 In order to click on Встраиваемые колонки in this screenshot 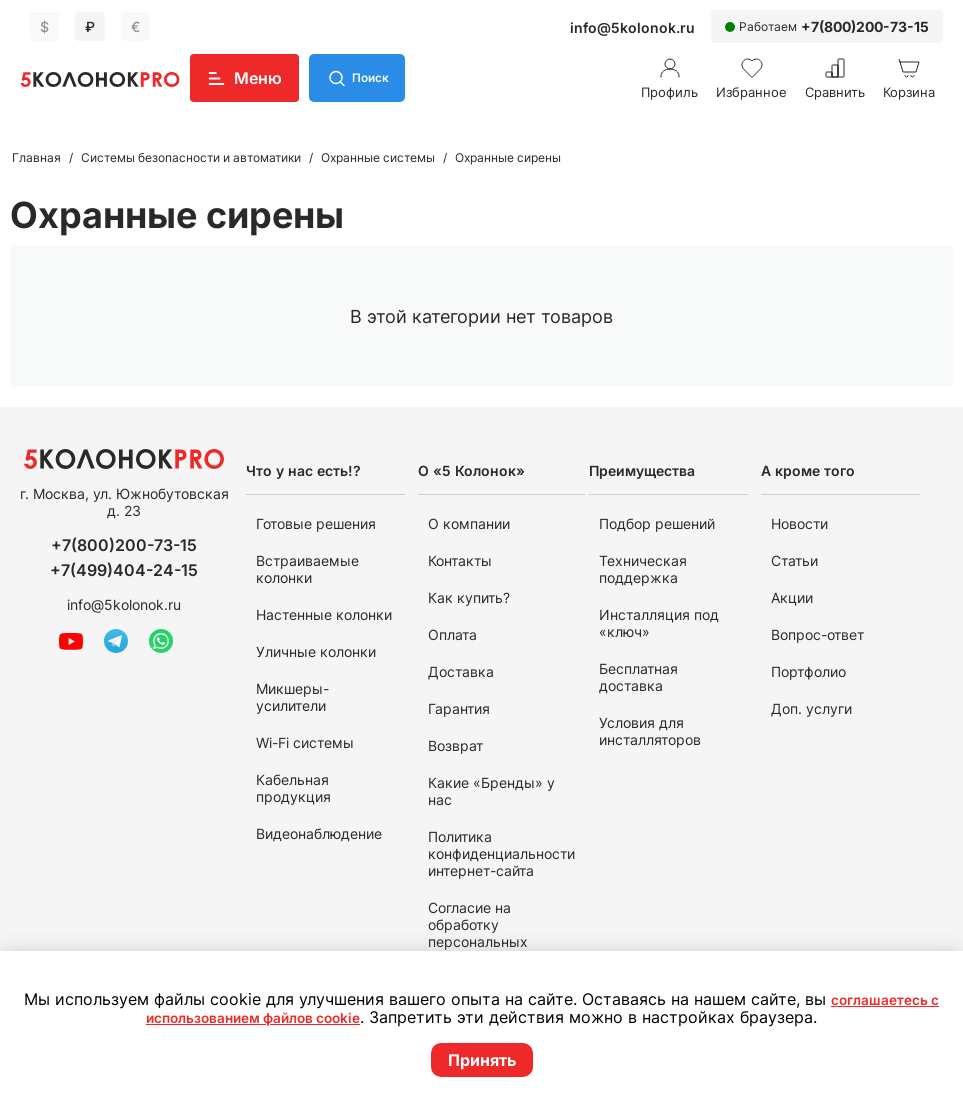, I will do `click(307, 569)`.